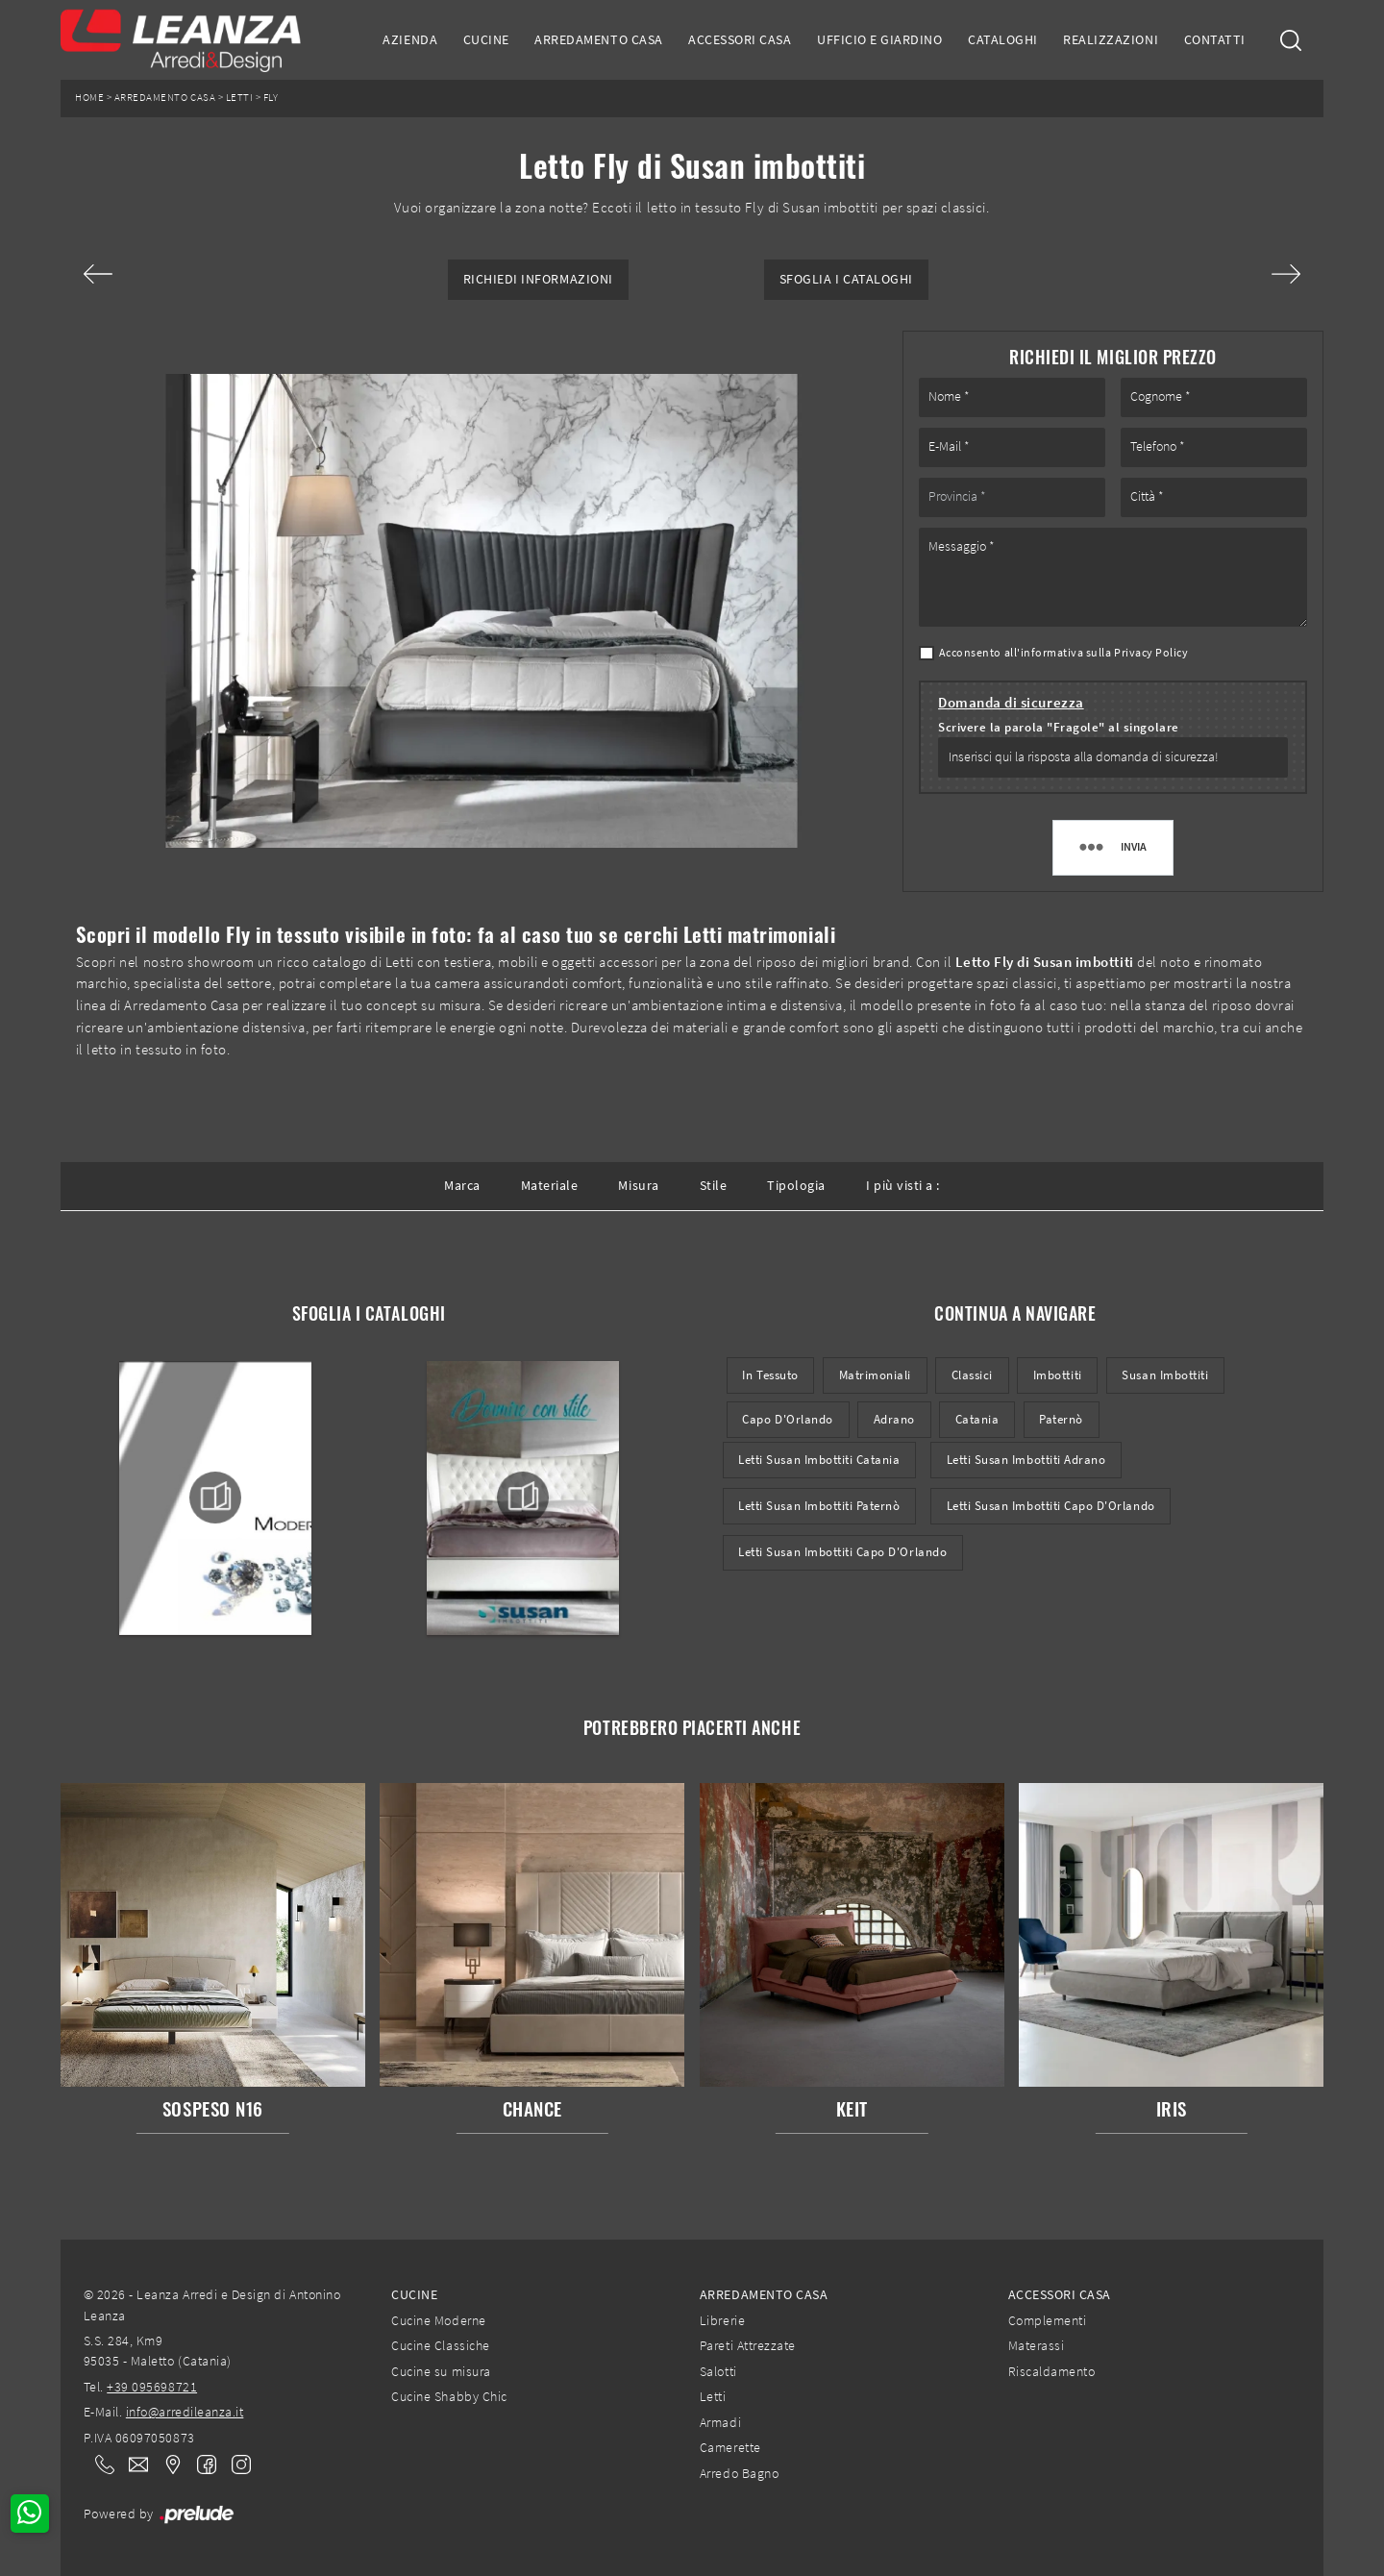  Describe the element at coordinates (449, 2396) in the screenshot. I see `Cucine Shabby Chic` at that location.